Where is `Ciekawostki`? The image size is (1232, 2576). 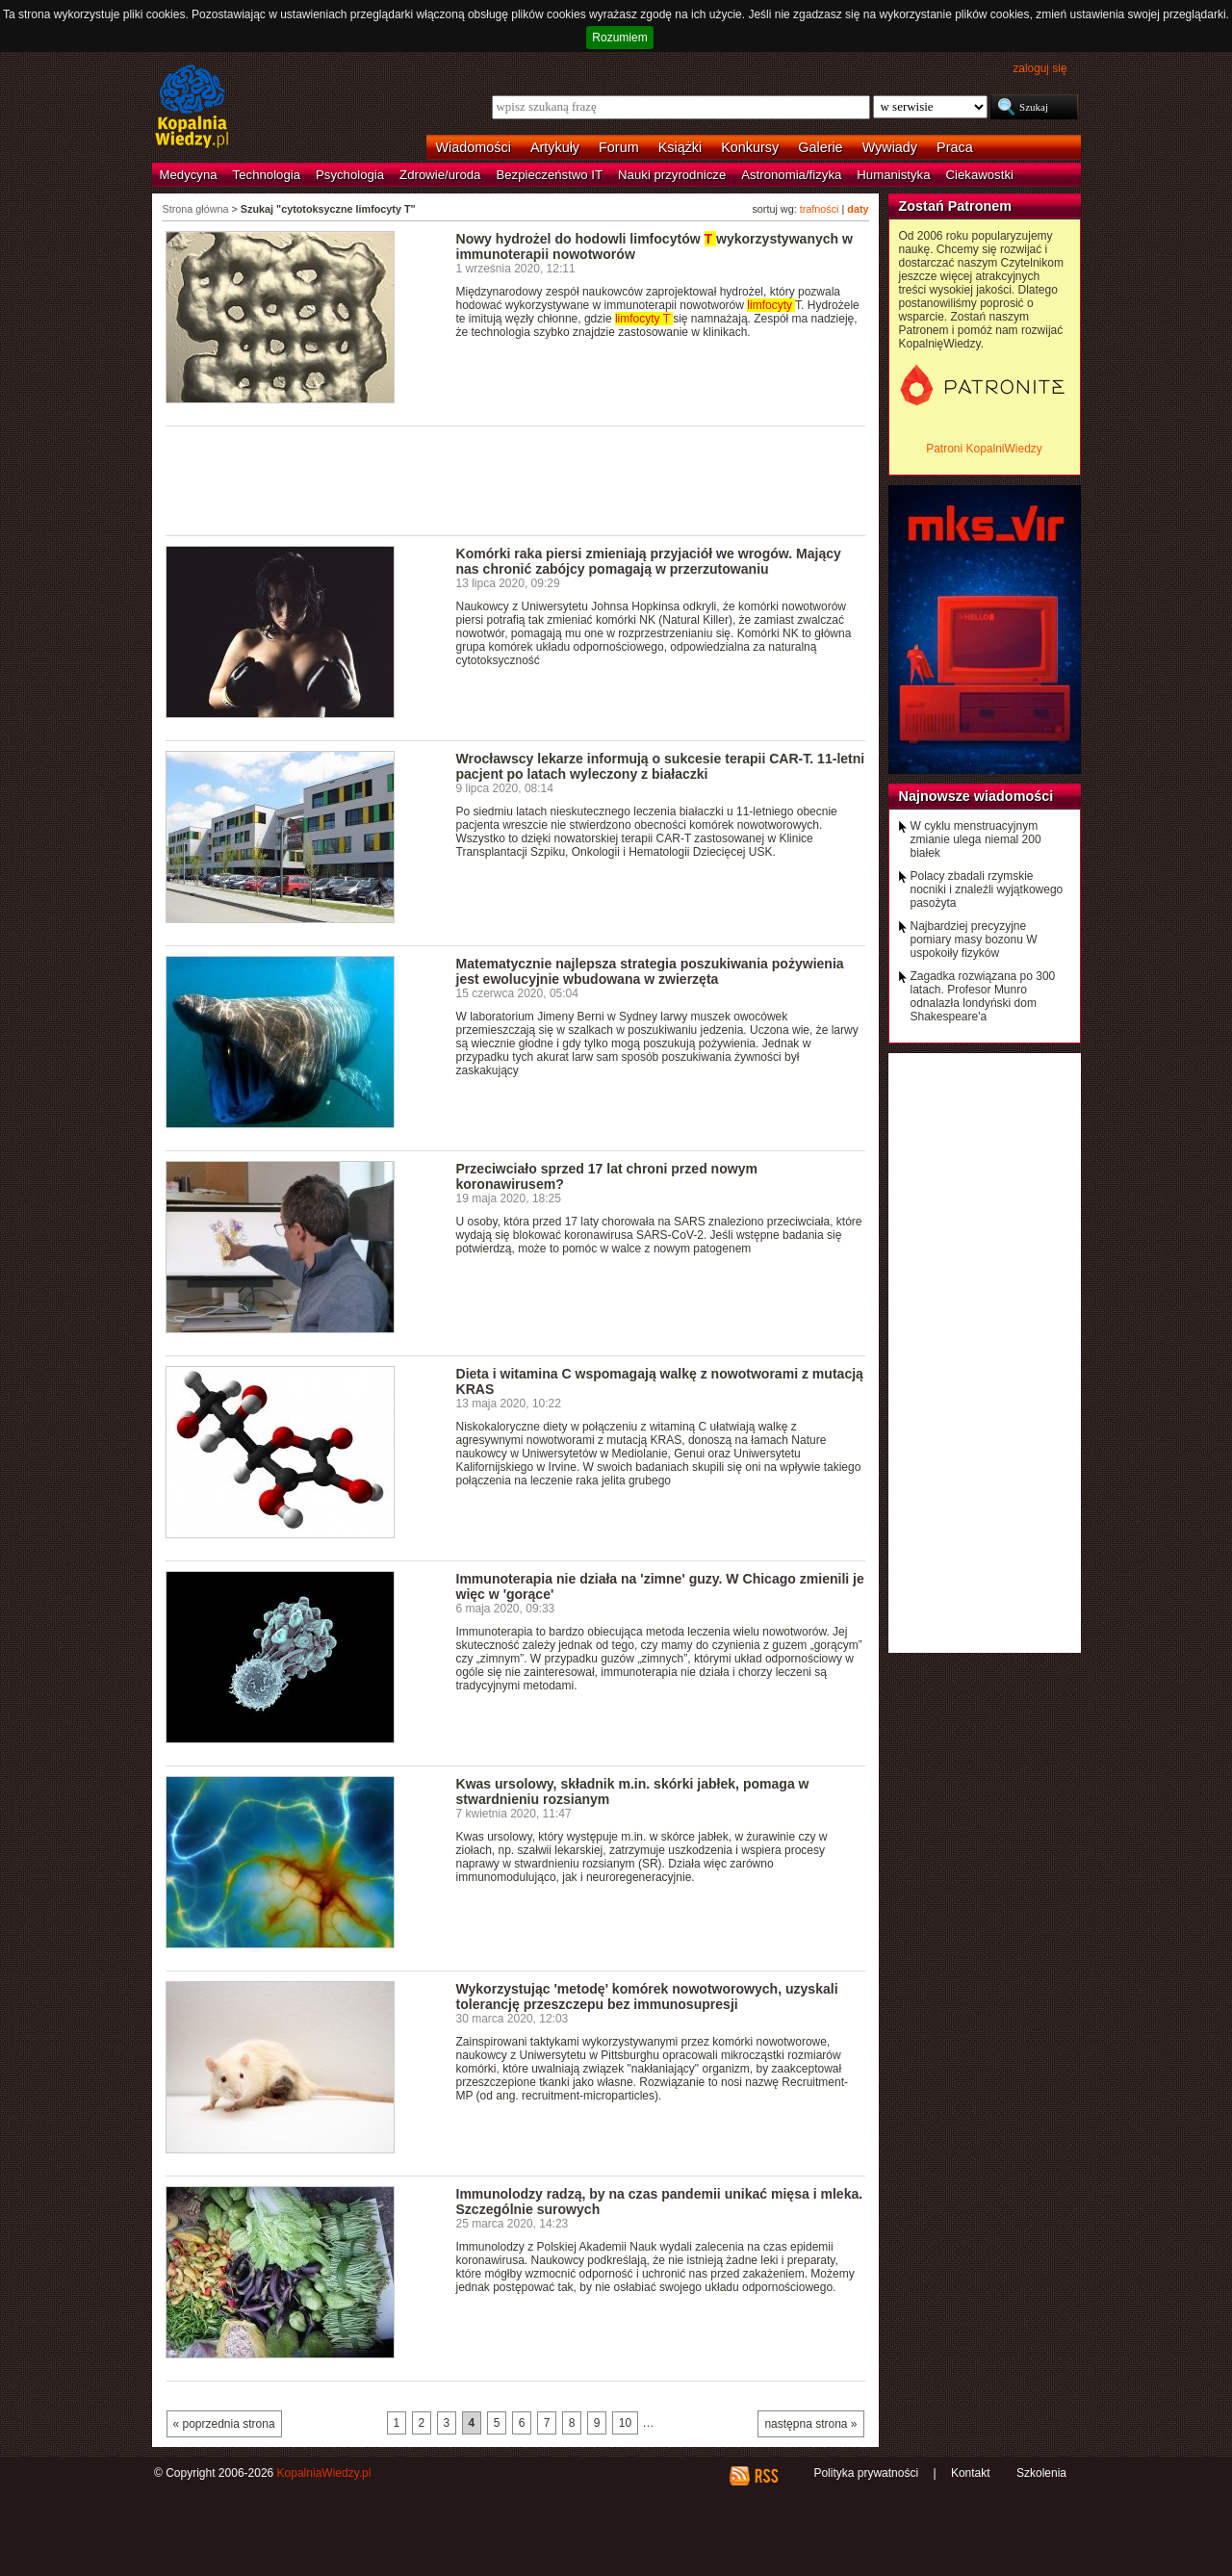
Ciekawostki is located at coordinates (980, 174).